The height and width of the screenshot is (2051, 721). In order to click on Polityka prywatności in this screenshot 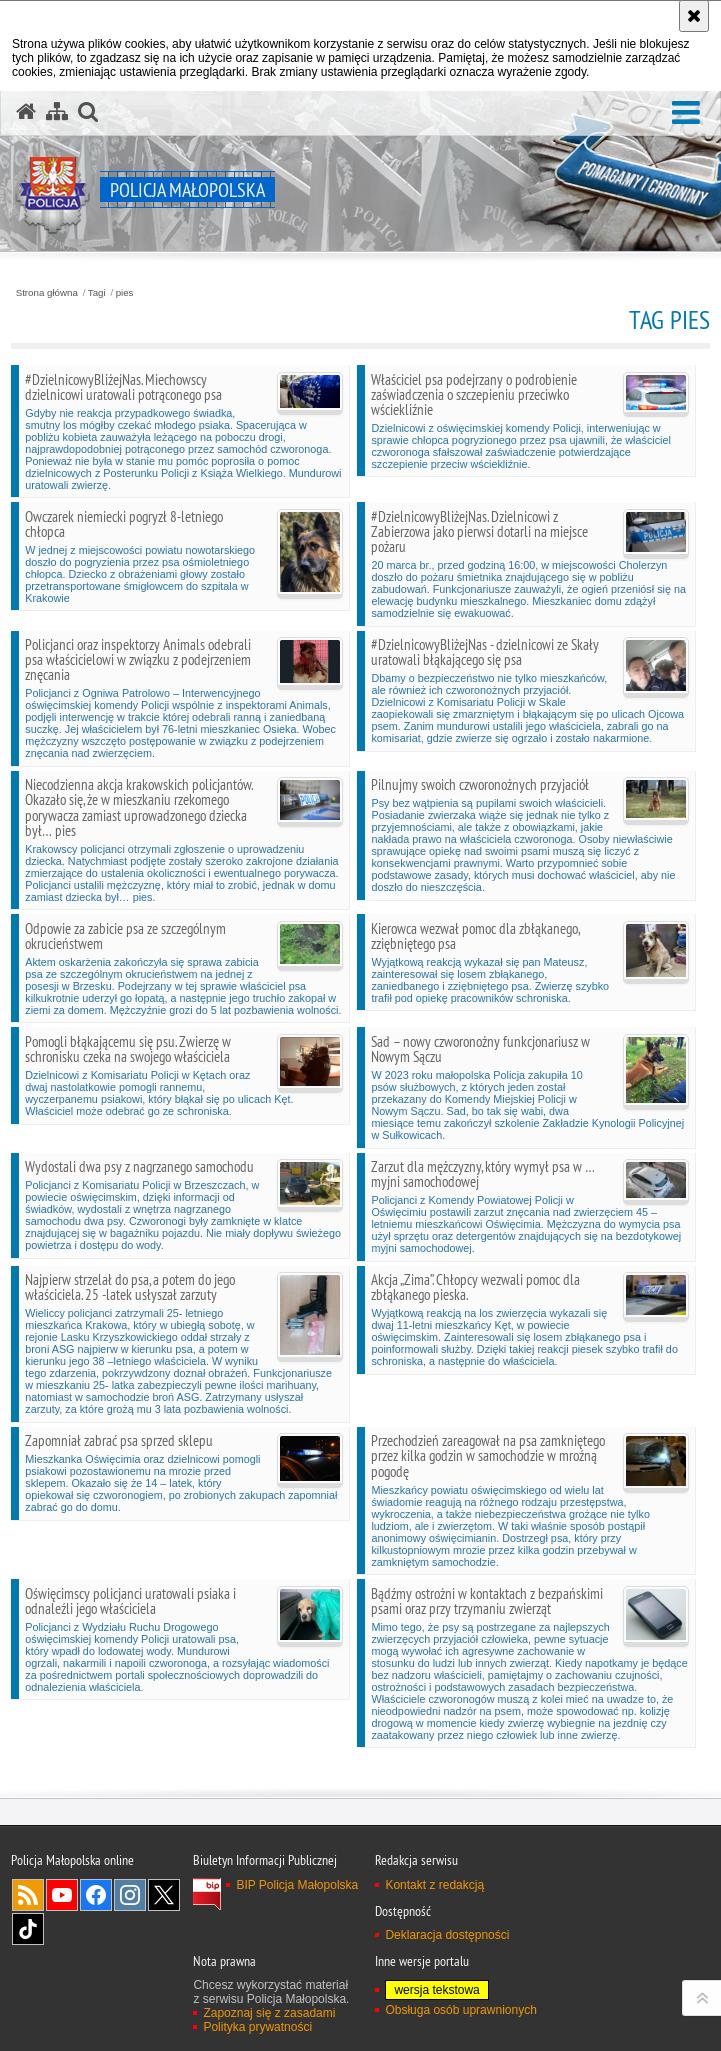, I will do `click(257, 2027)`.